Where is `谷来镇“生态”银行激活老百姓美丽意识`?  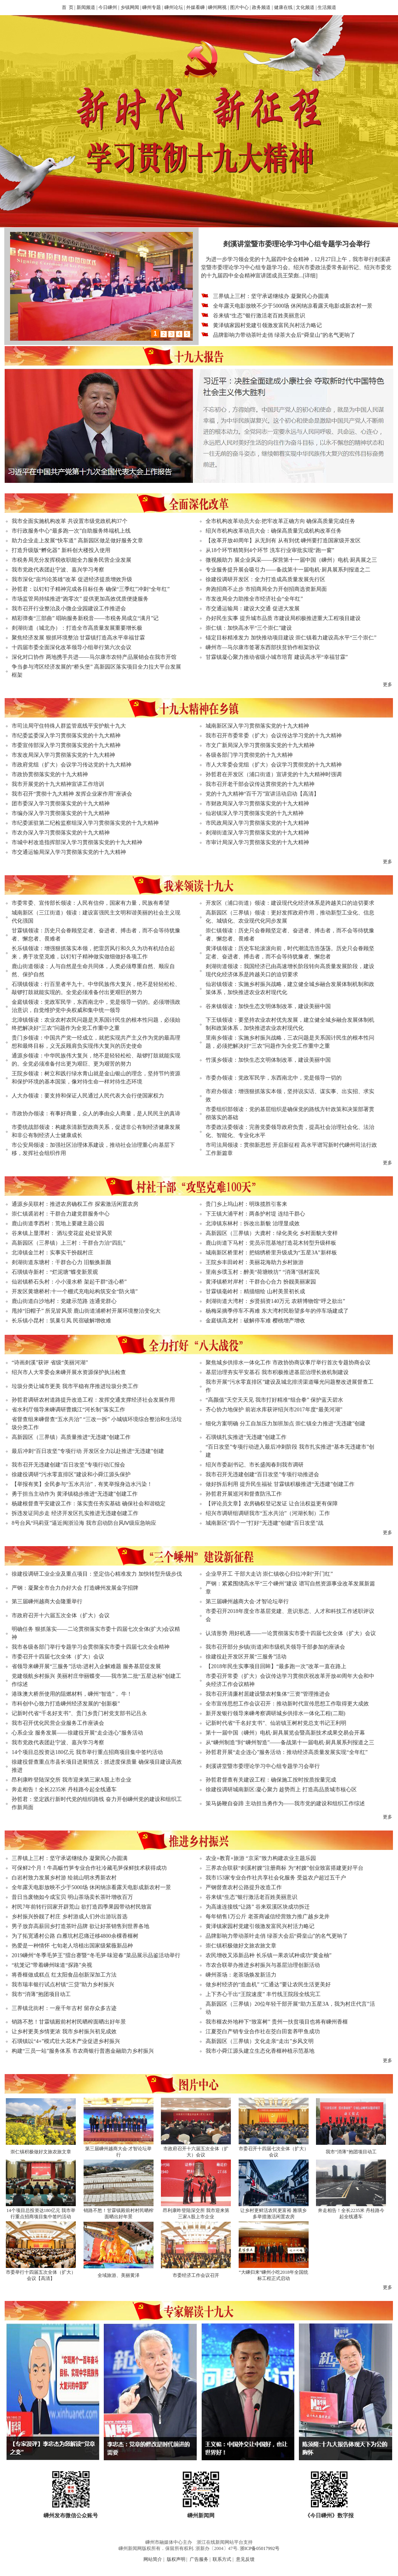
谷来镇“生态”银行激活老百姓美丽意识 is located at coordinates (259, 316).